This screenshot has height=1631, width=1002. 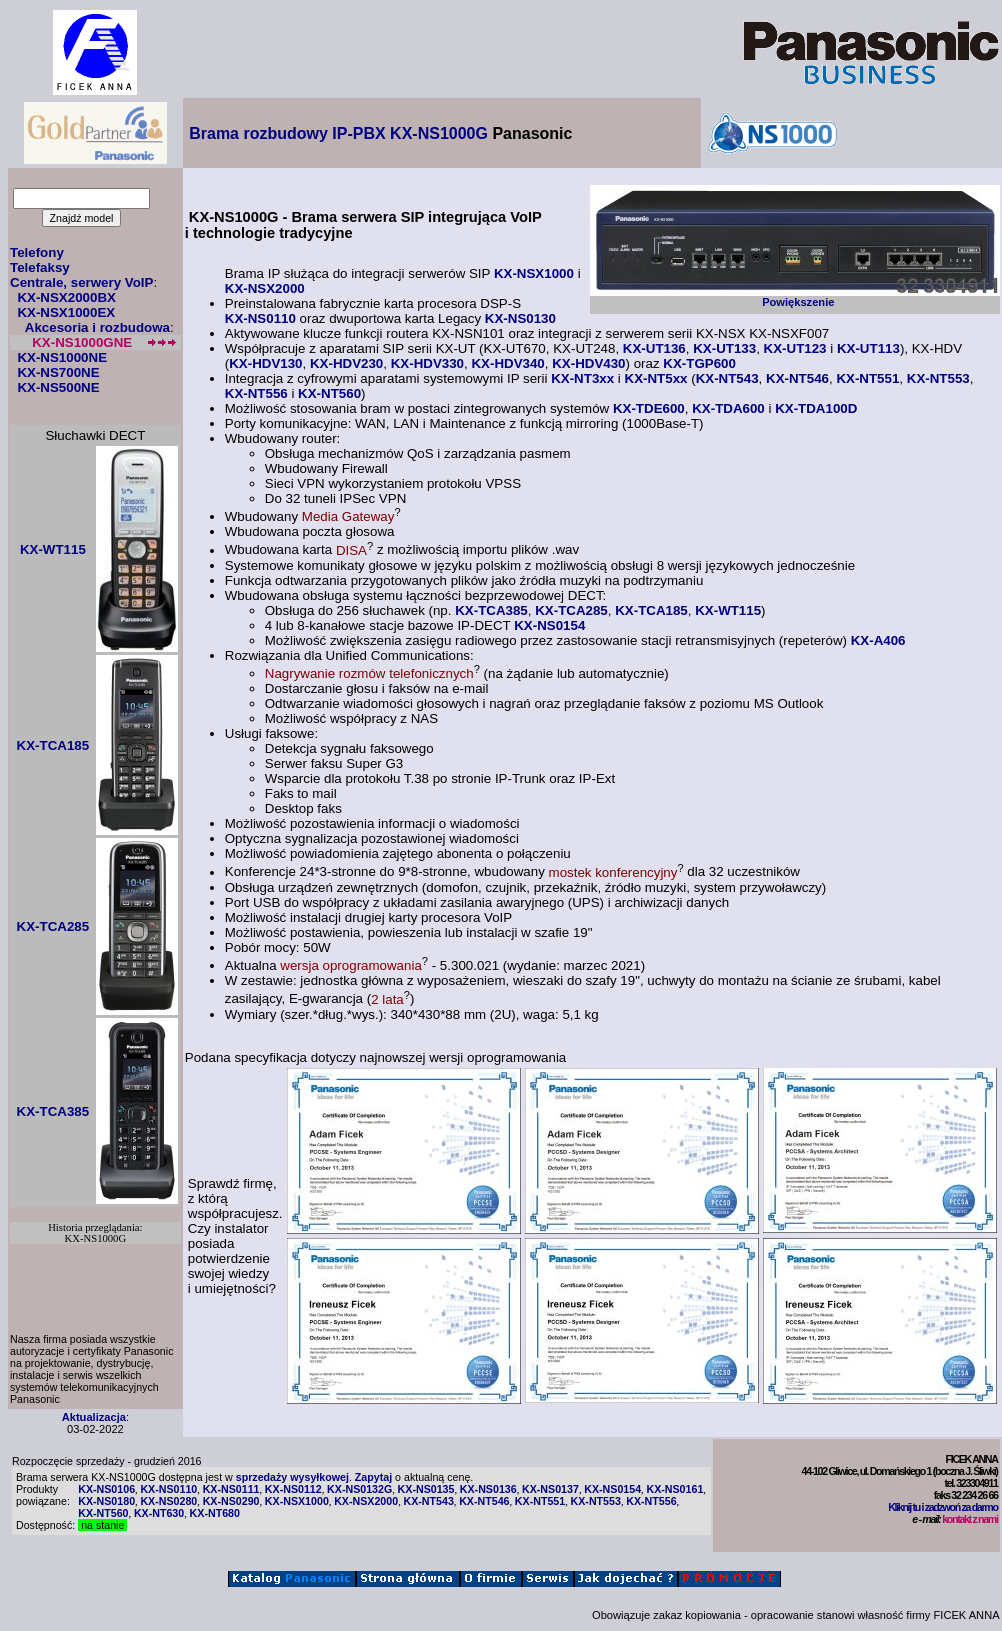 What do you see at coordinates (699, 363) in the screenshot?
I see `KX-TGP600` at bounding box center [699, 363].